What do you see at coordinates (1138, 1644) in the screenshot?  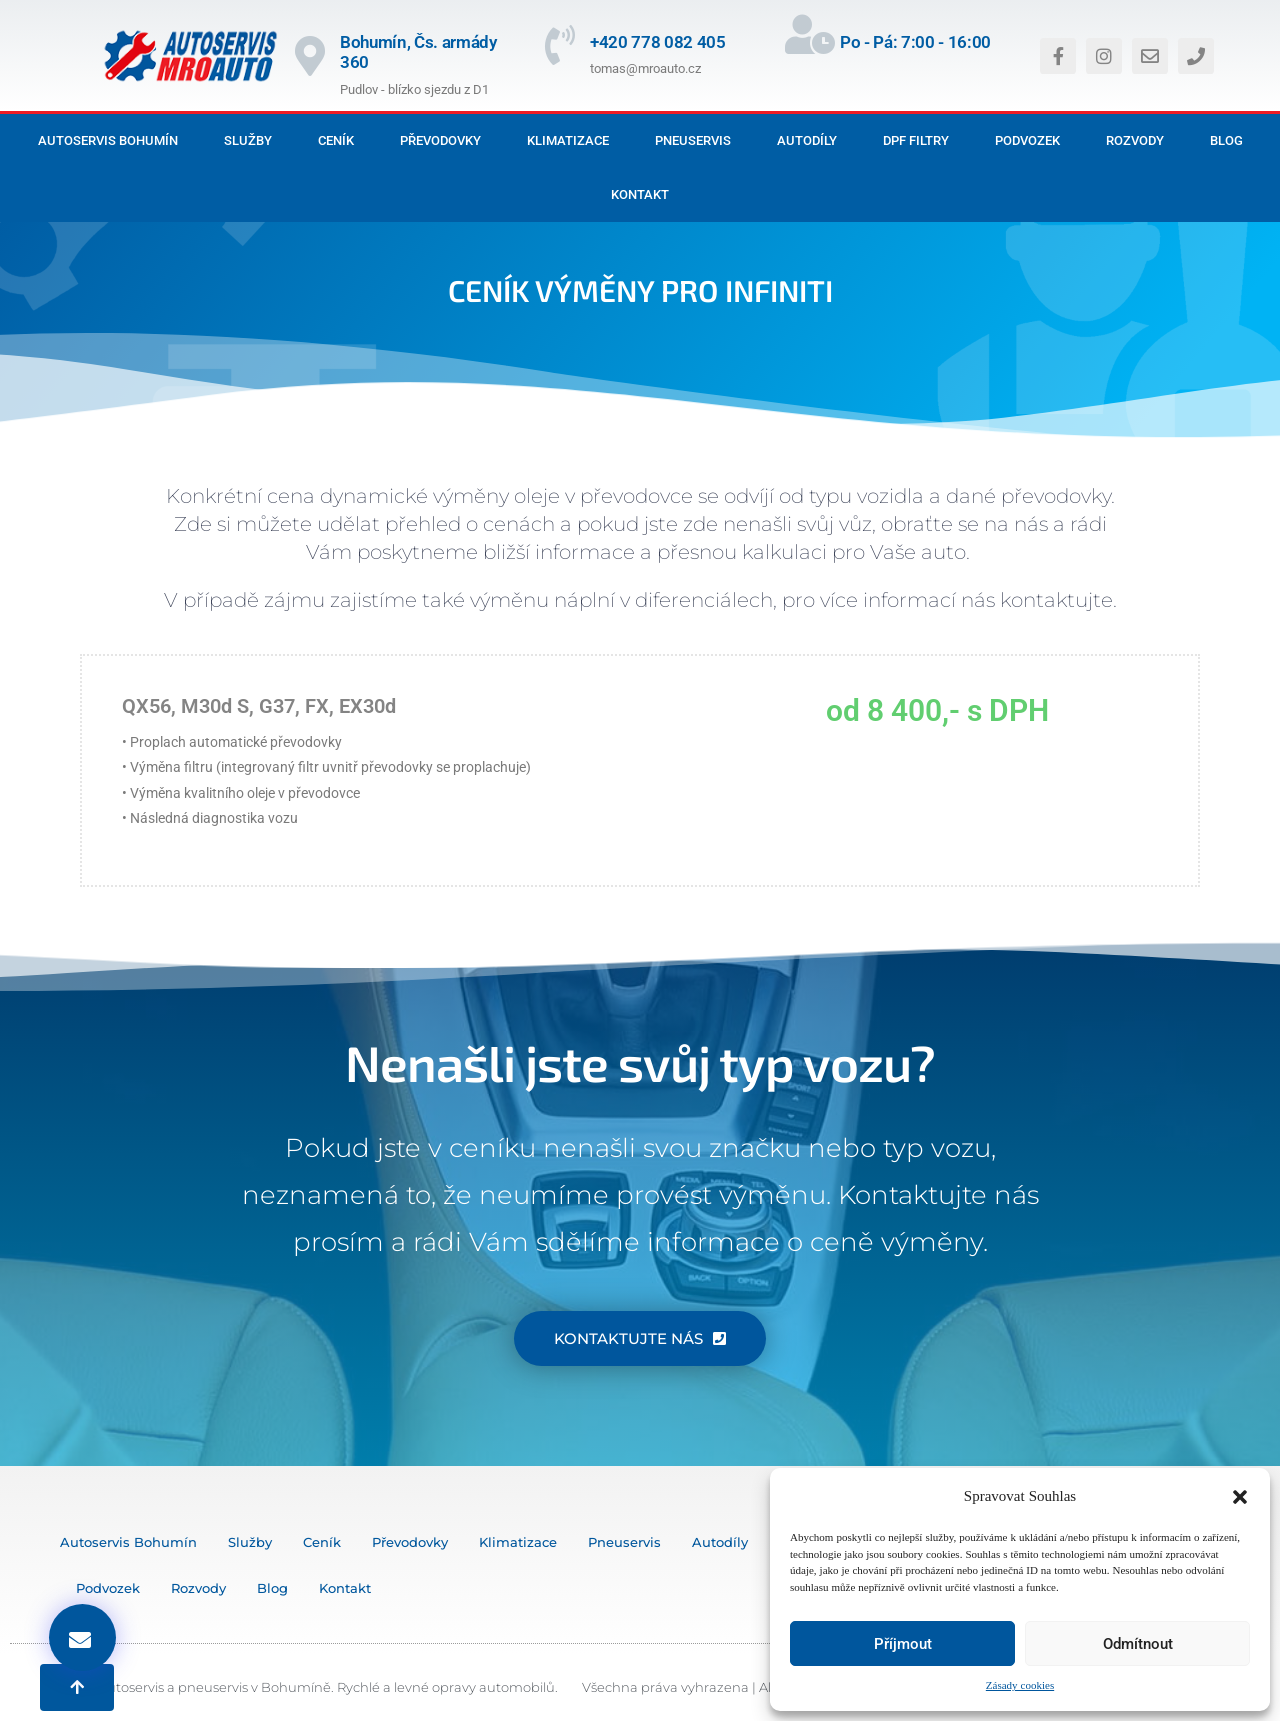 I see `Odmítnout` at bounding box center [1138, 1644].